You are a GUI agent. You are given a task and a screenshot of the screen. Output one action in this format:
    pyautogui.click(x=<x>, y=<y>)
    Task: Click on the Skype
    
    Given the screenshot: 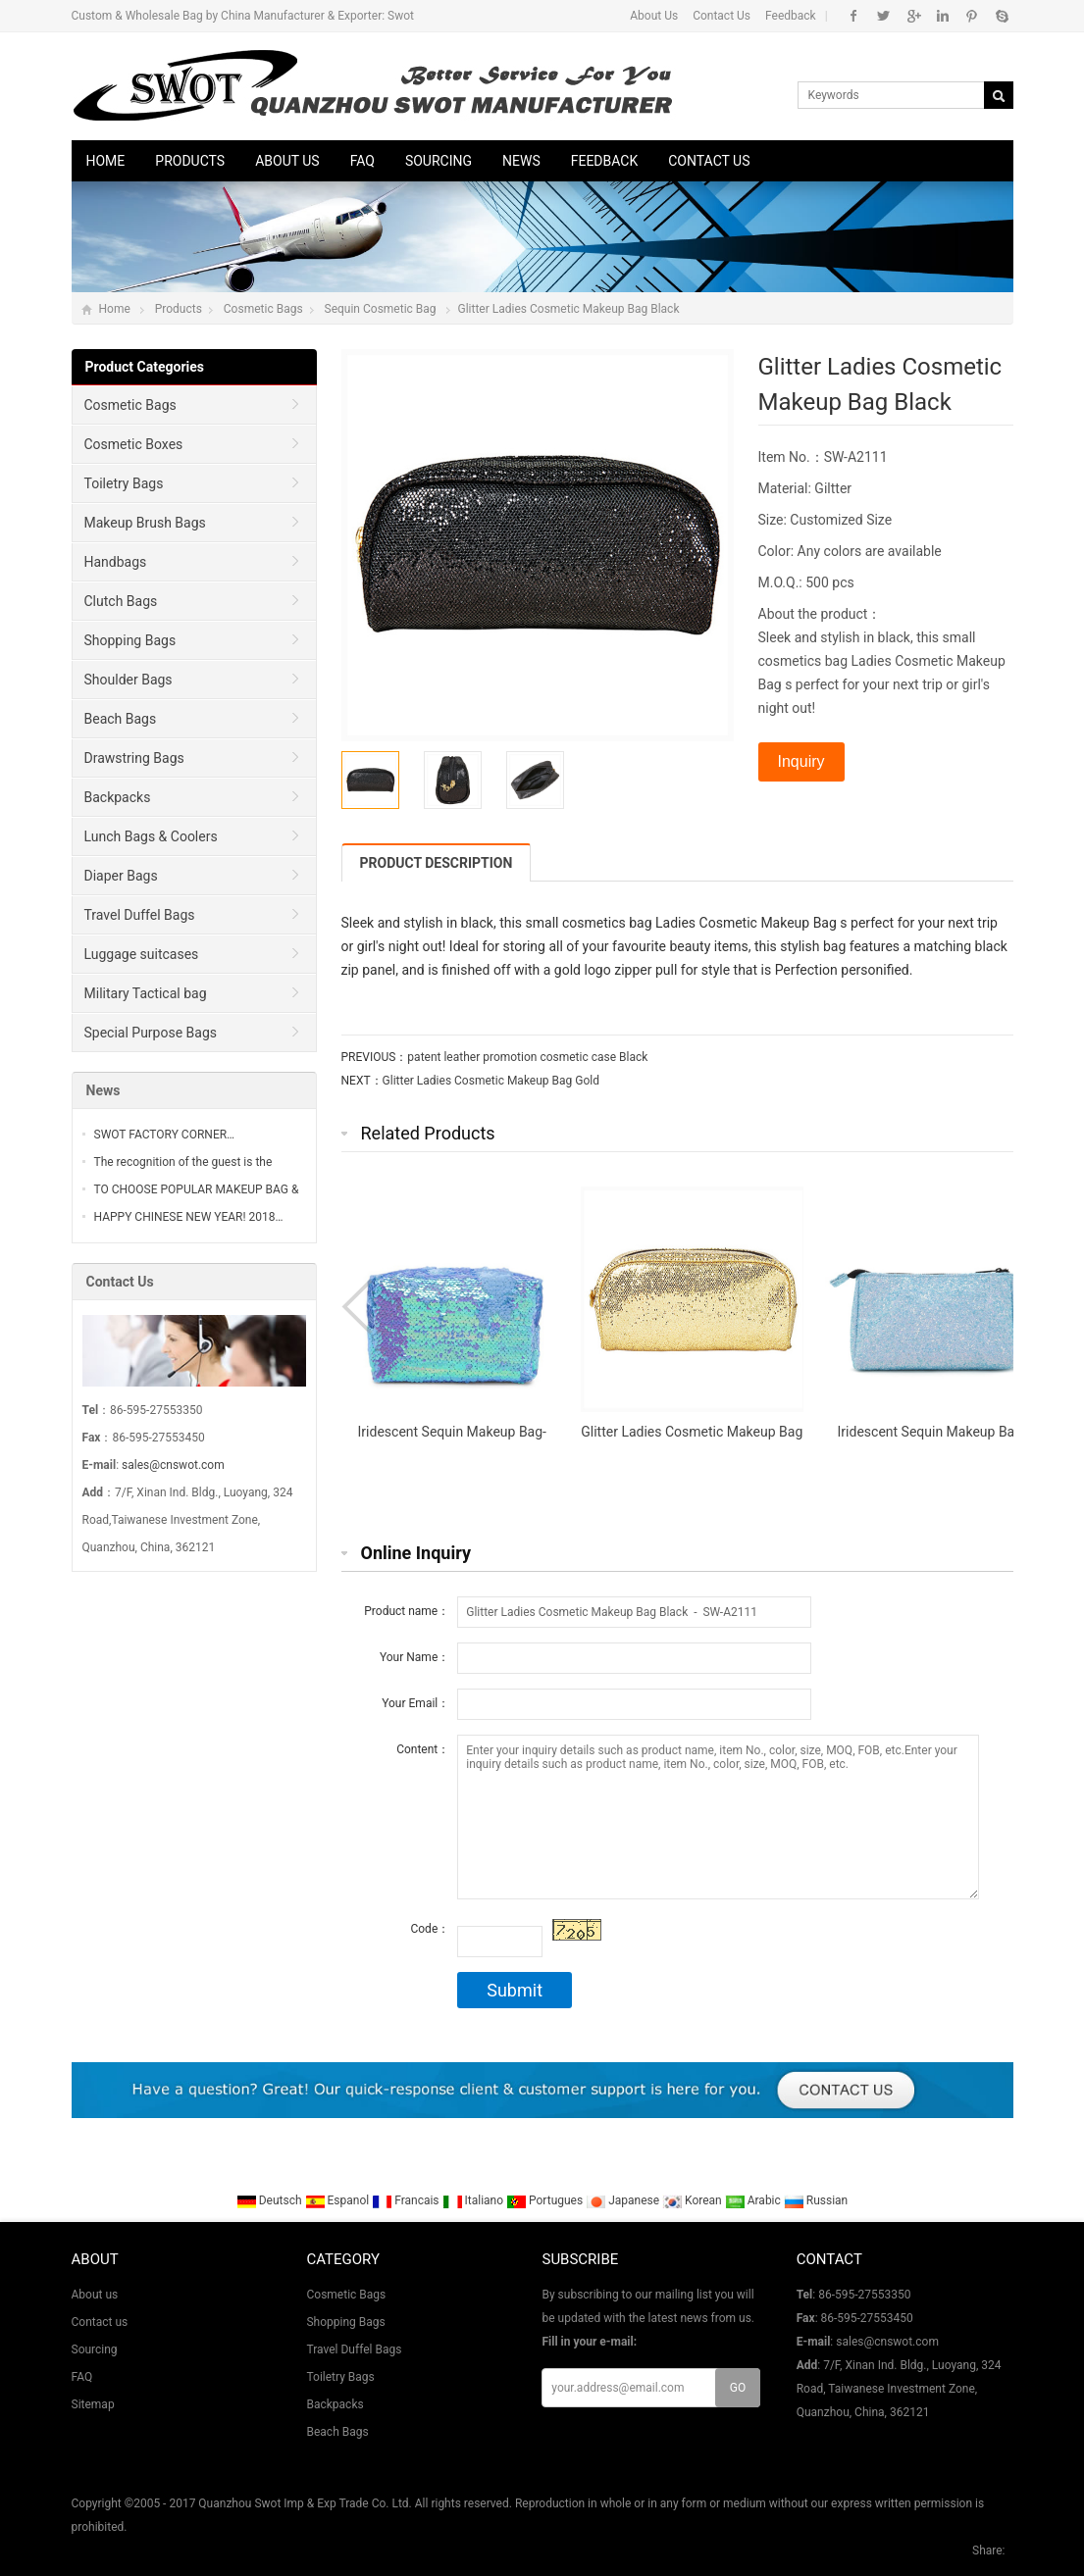 What is the action you would take?
    pyautogui.click(x=1001, y=15)
    